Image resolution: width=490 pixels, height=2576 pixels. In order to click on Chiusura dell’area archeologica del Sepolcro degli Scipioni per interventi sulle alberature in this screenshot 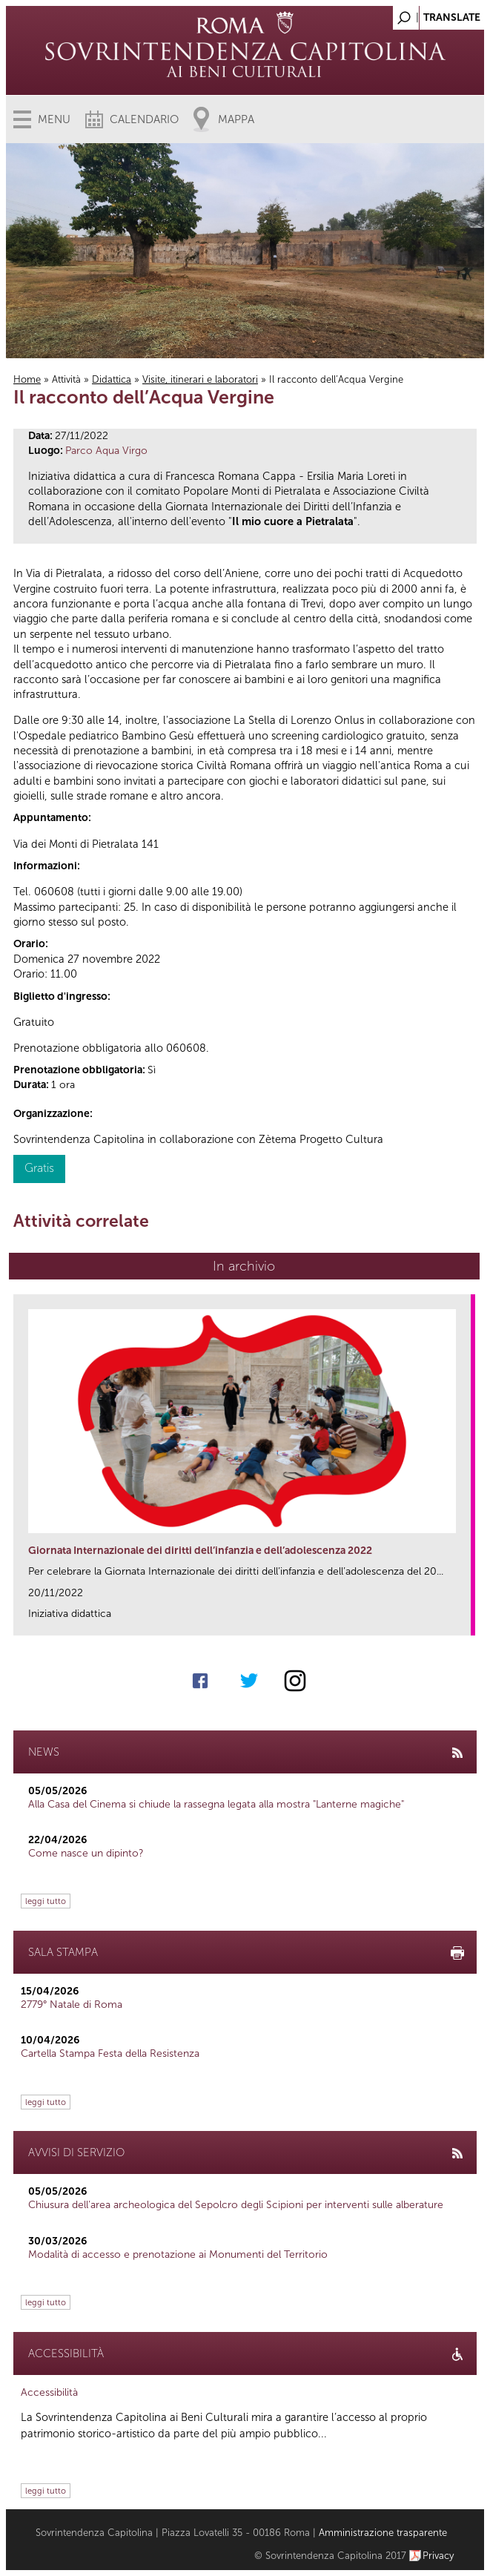, I will do `click(235, 2204)`.